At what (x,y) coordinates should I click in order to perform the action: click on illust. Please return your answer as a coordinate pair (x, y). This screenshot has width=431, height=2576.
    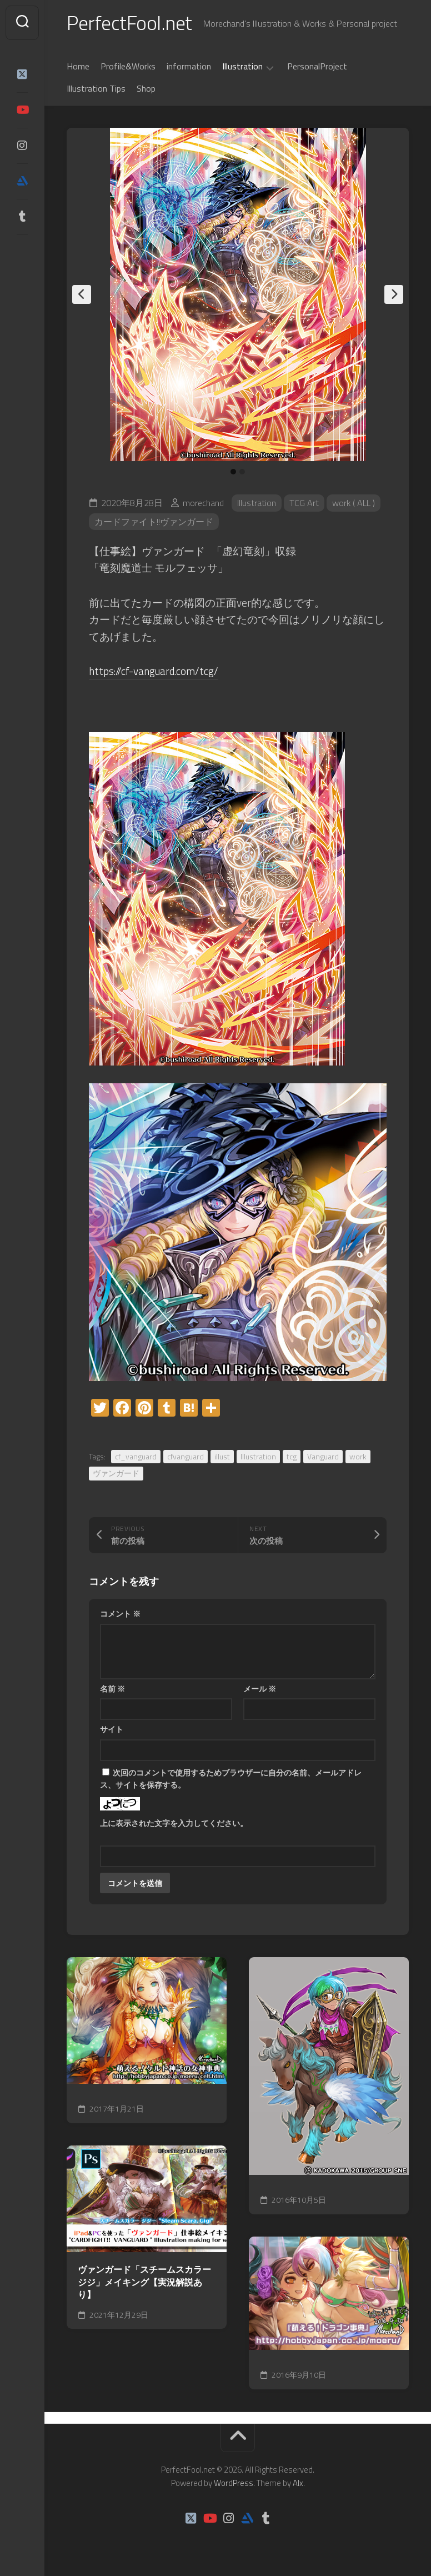
    Looking at the image, I should click on (222, 1456).